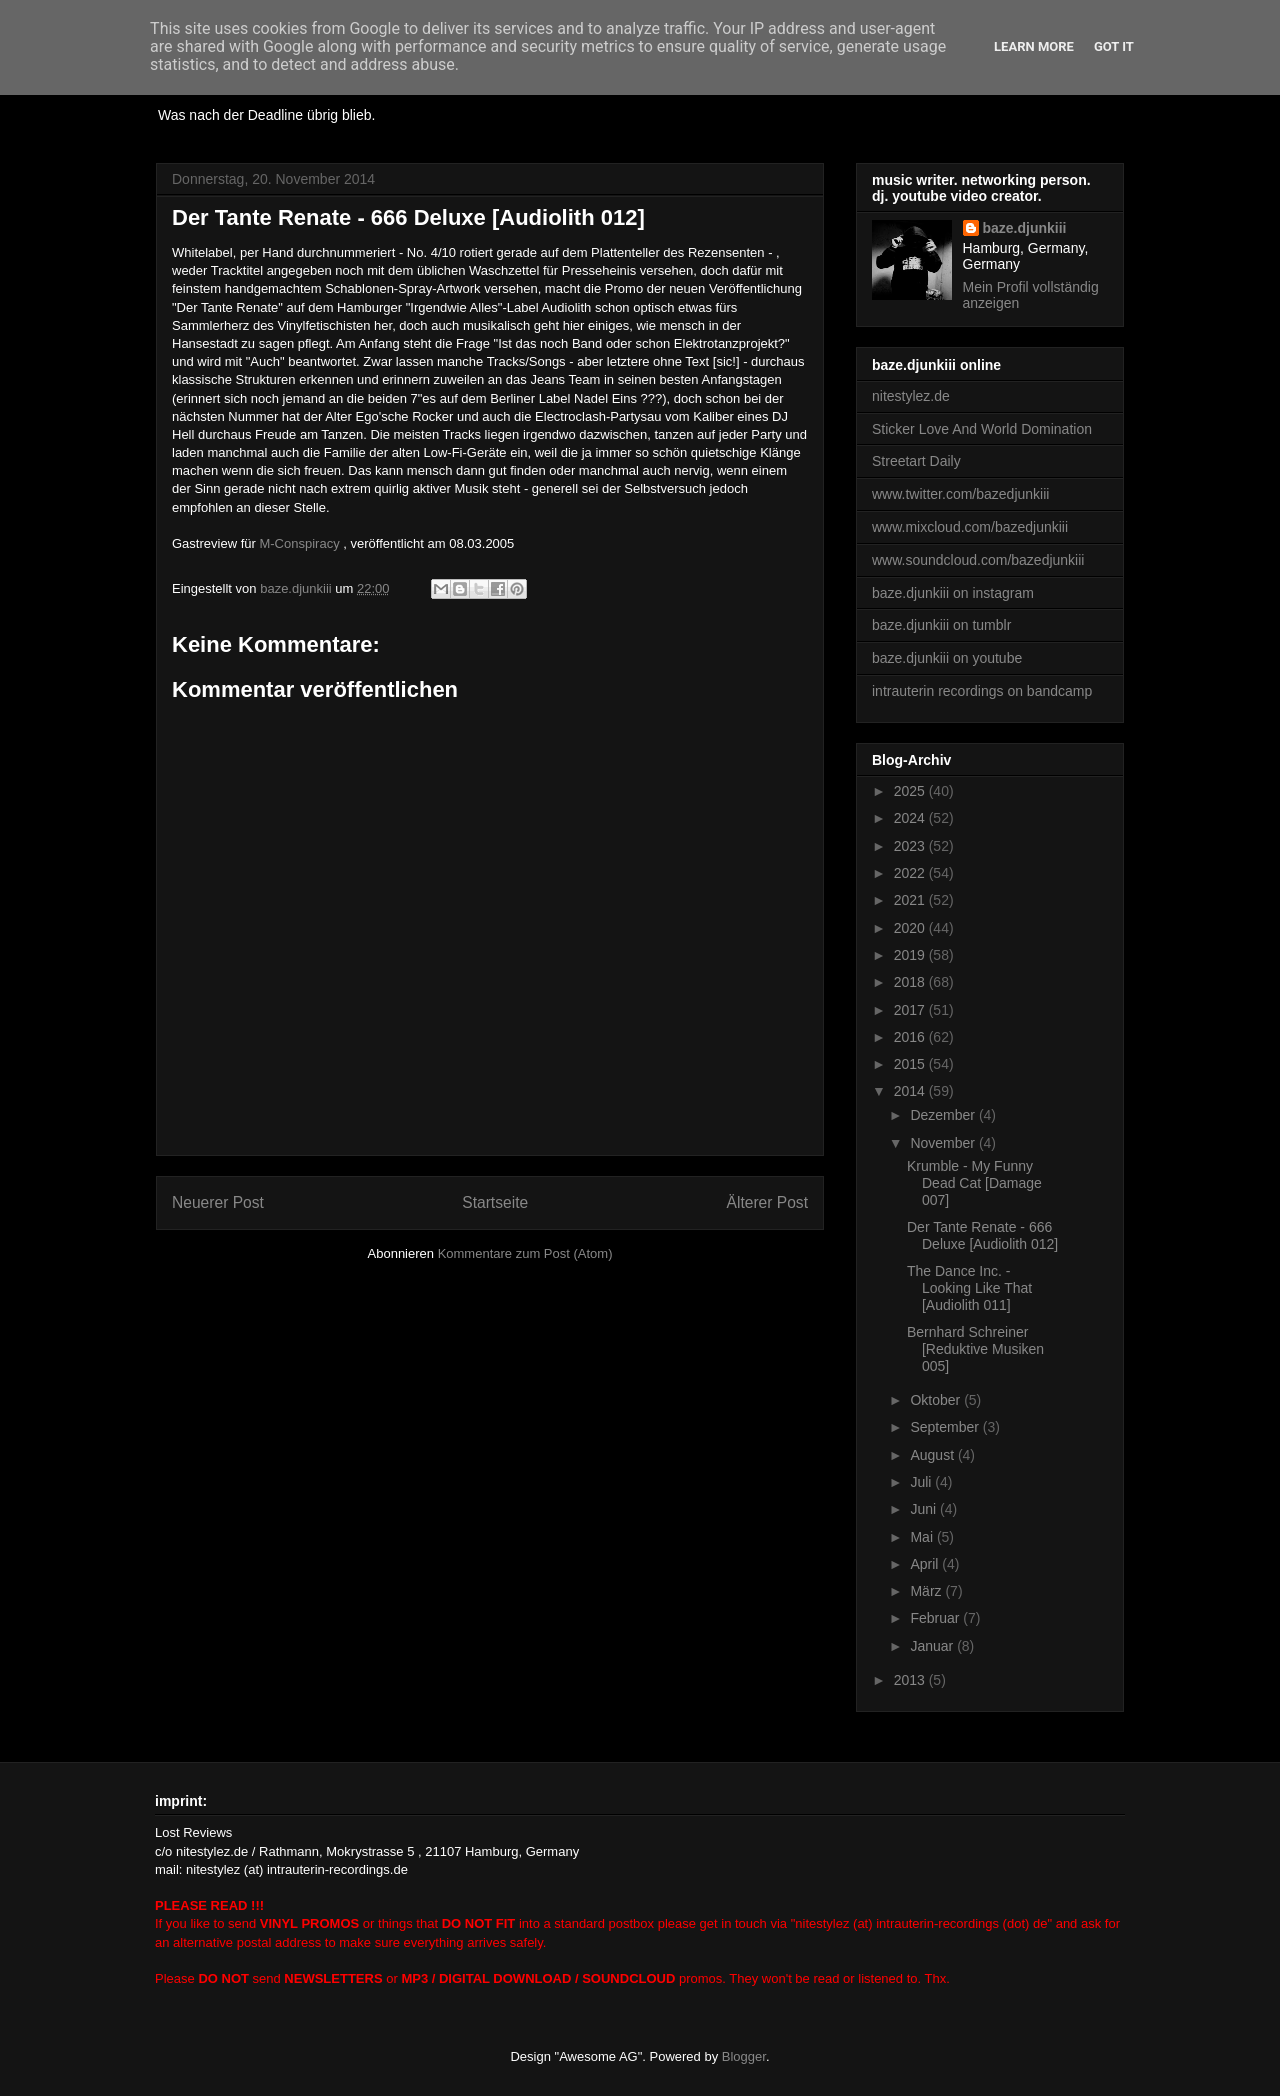 The image size is (1280, 2096). What do you see at coordinates (982, 429) in the screenshot?
I see `Sticker Love And World Domination` at bounding box center [982, 429].